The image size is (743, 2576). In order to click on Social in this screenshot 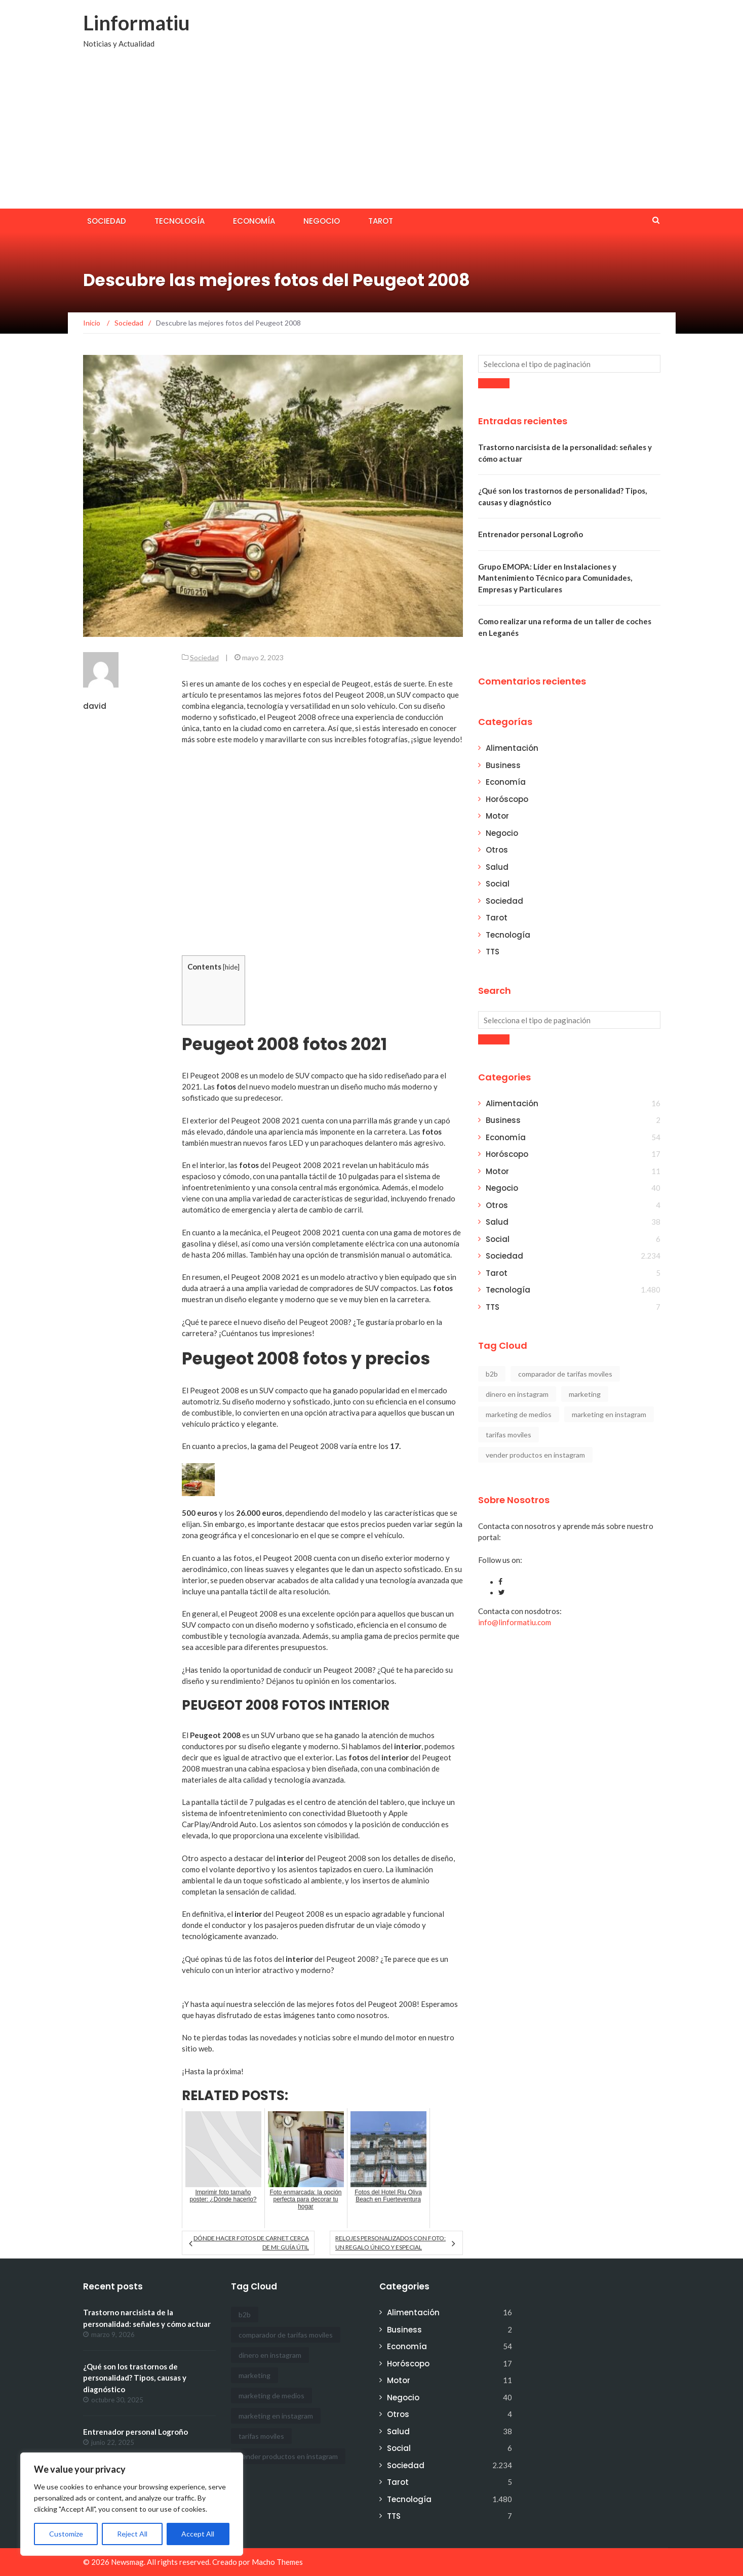, I will do `click(498, 883)`.